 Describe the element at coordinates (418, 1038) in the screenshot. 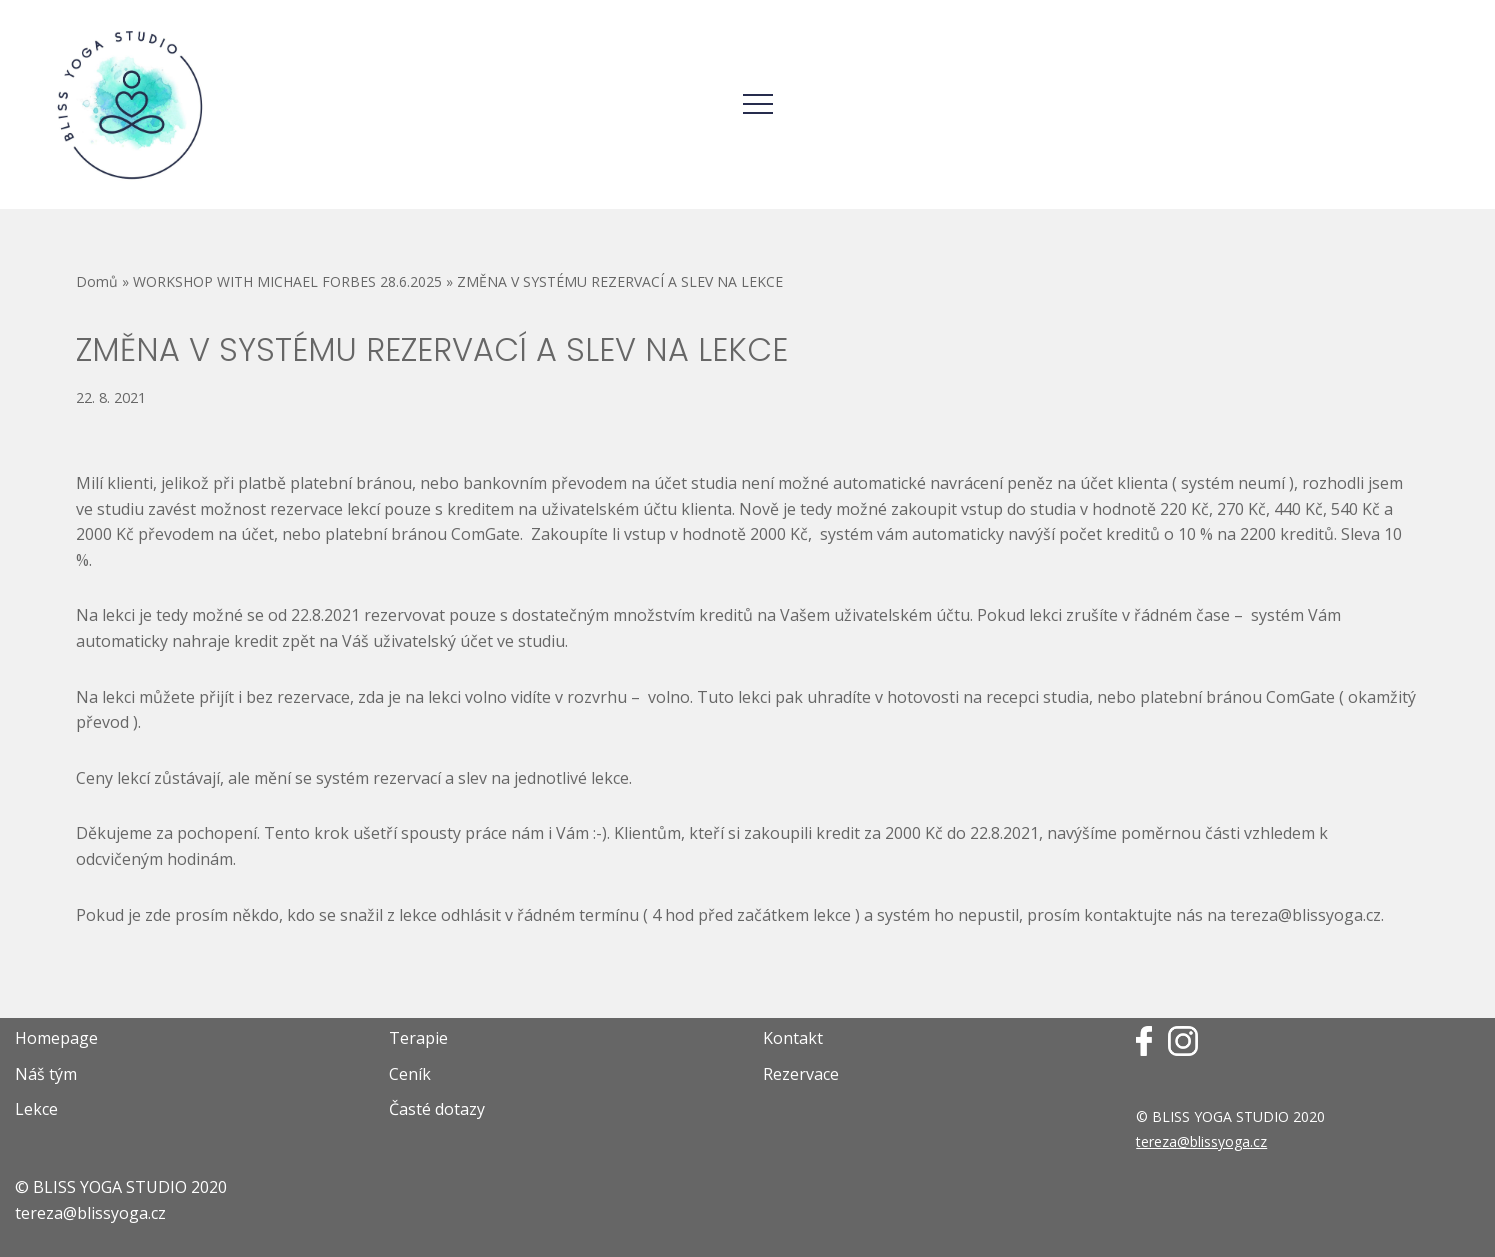

I see `Terapie` at that location.